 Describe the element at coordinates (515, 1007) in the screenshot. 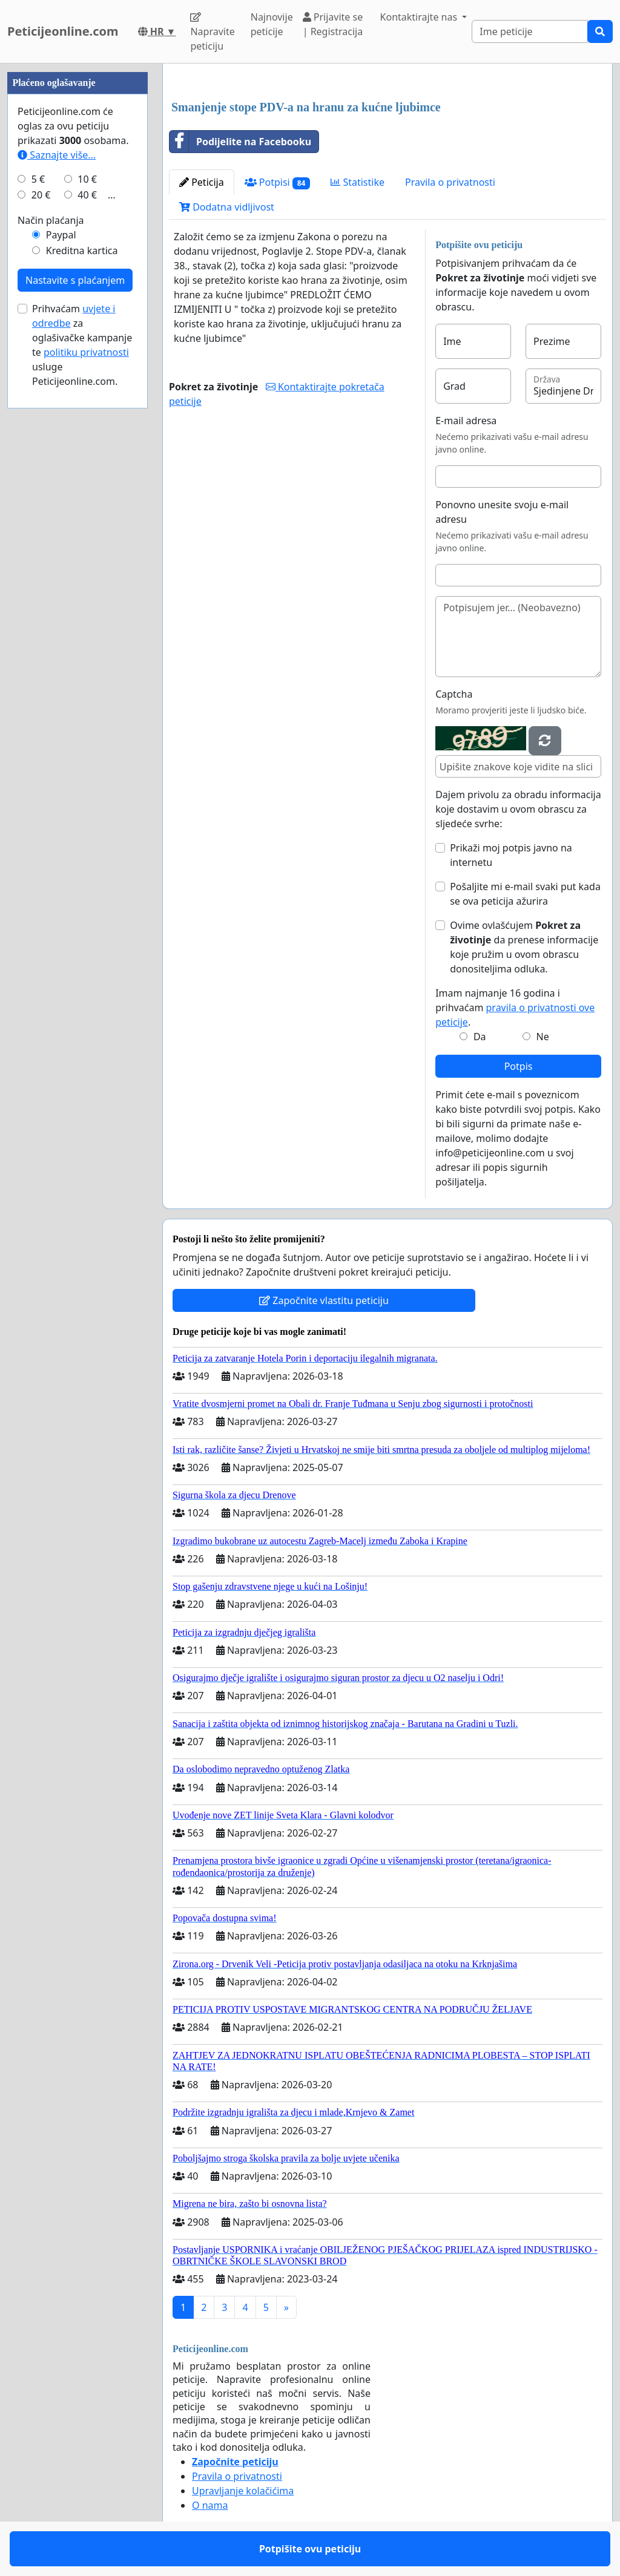

I see `Imam najmanje 16 godina i prihvaćam .` at that location.